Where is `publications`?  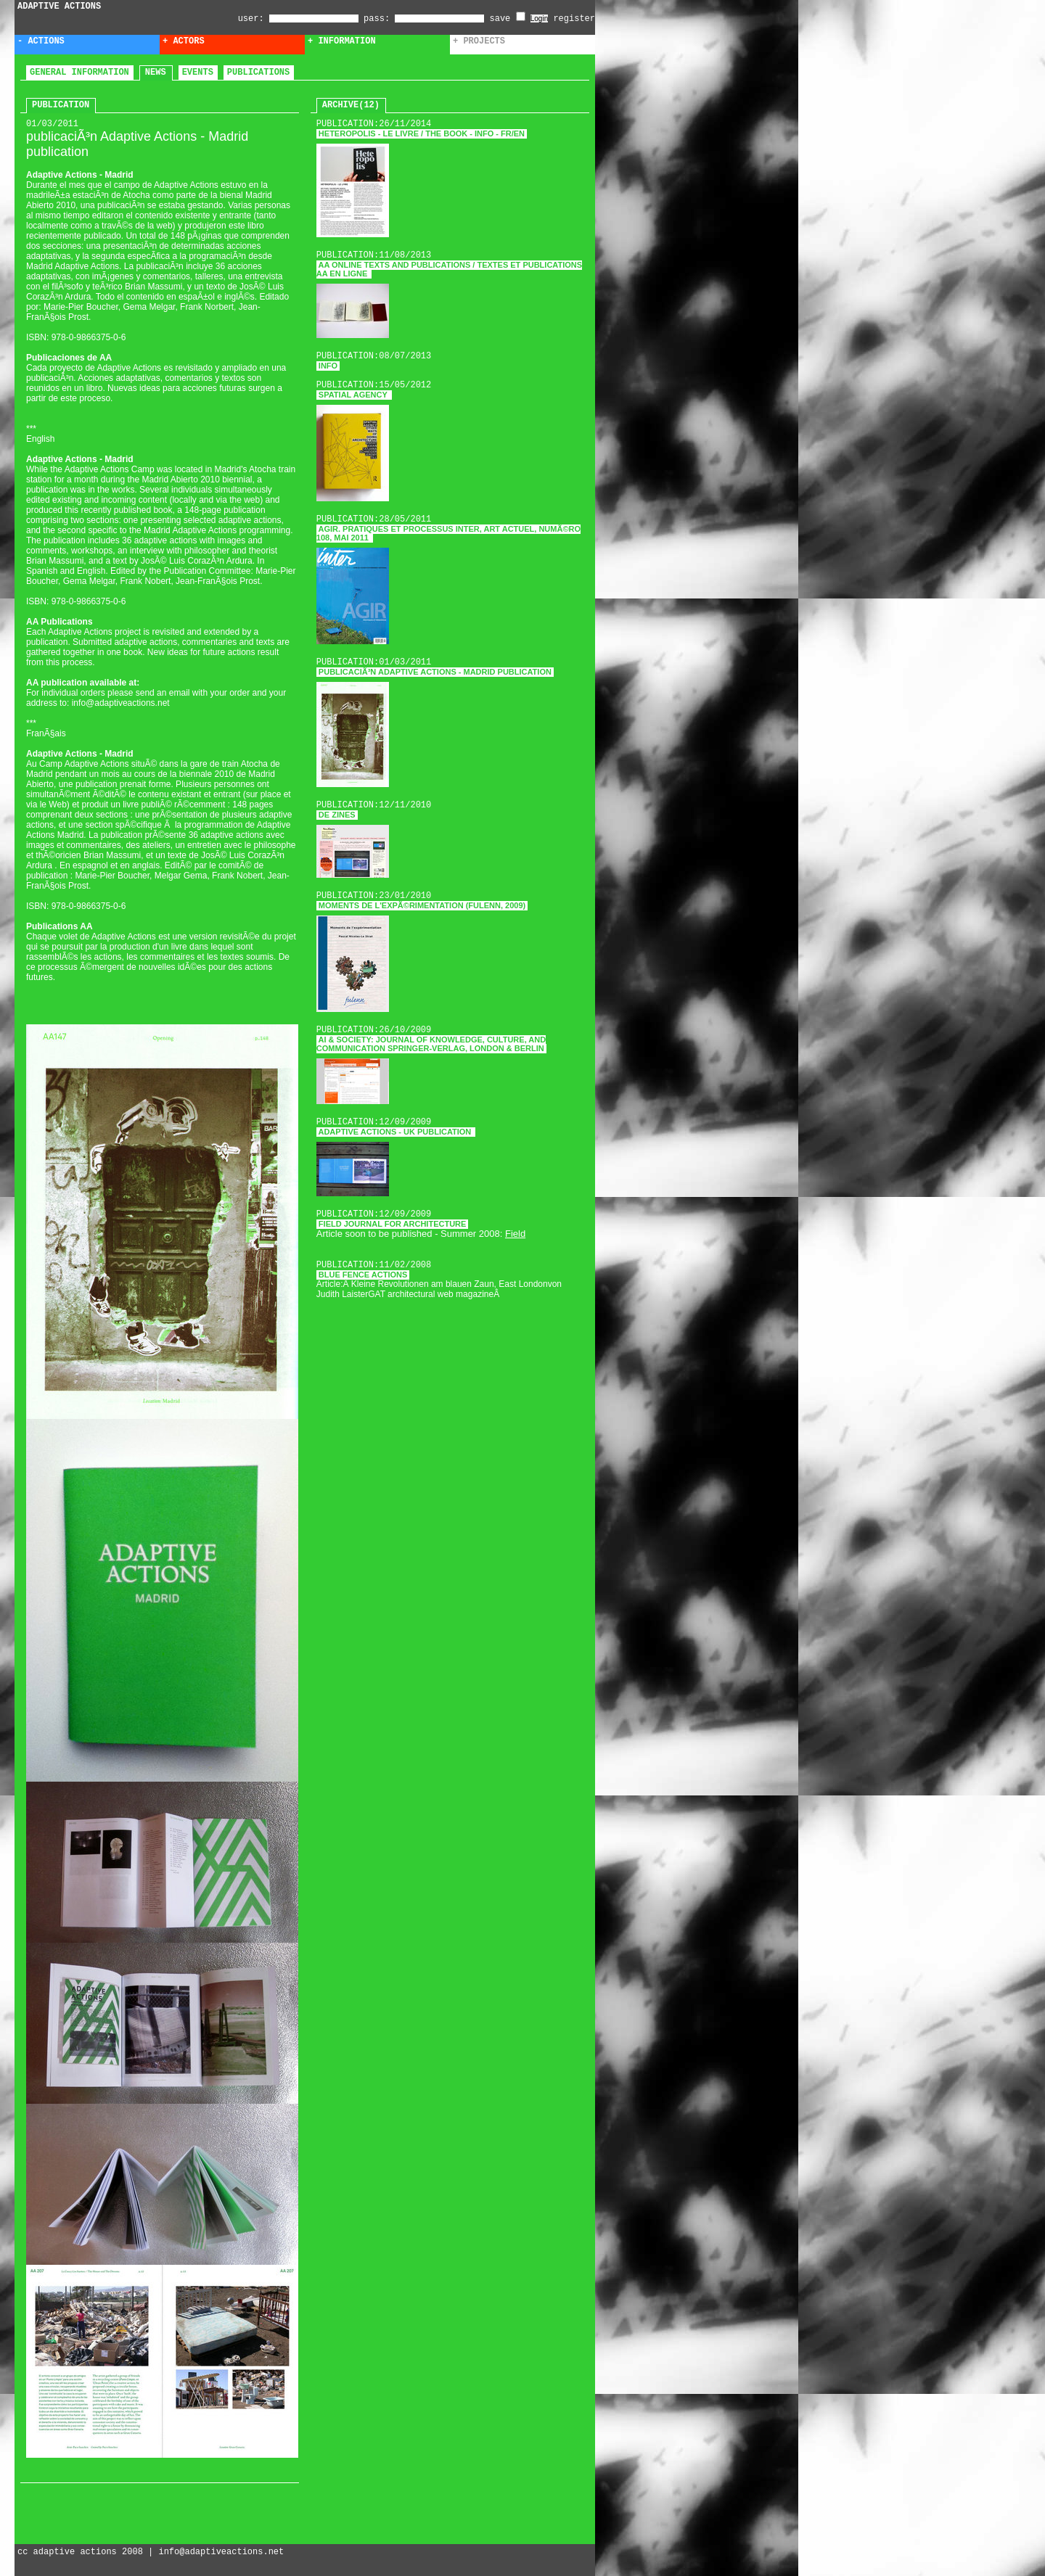 publications is located at coordinates (258, 72).